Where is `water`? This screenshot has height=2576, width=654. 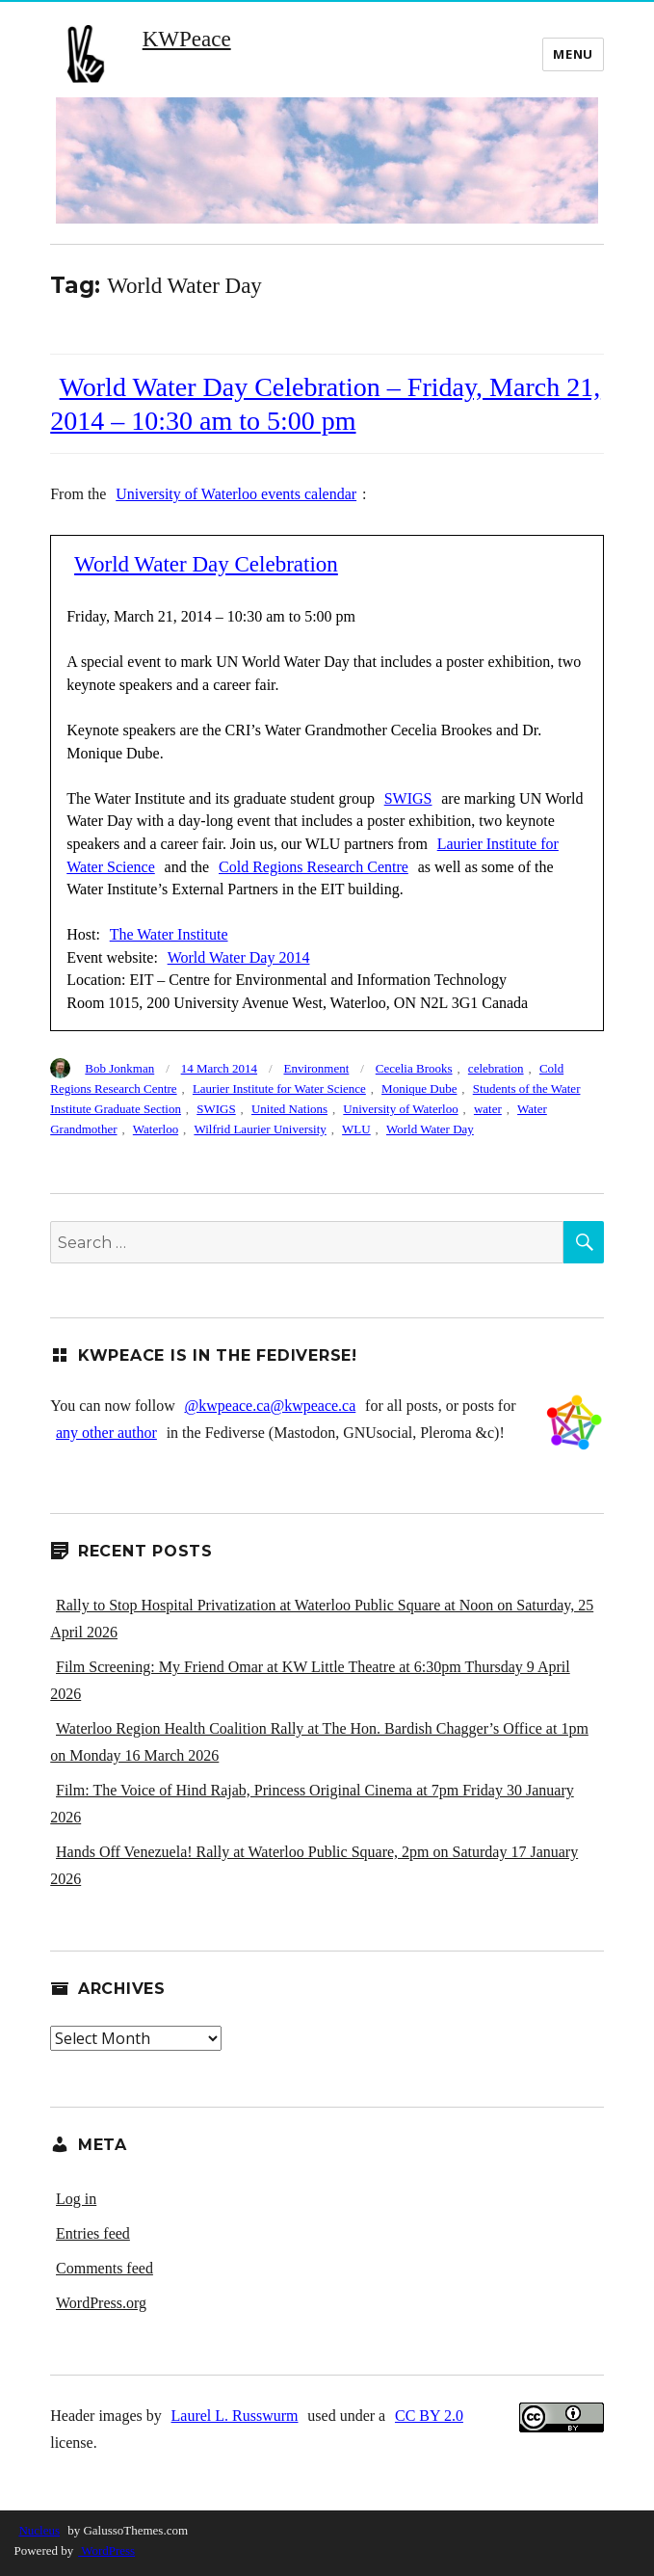 water is located at coordinates (488, 1109).